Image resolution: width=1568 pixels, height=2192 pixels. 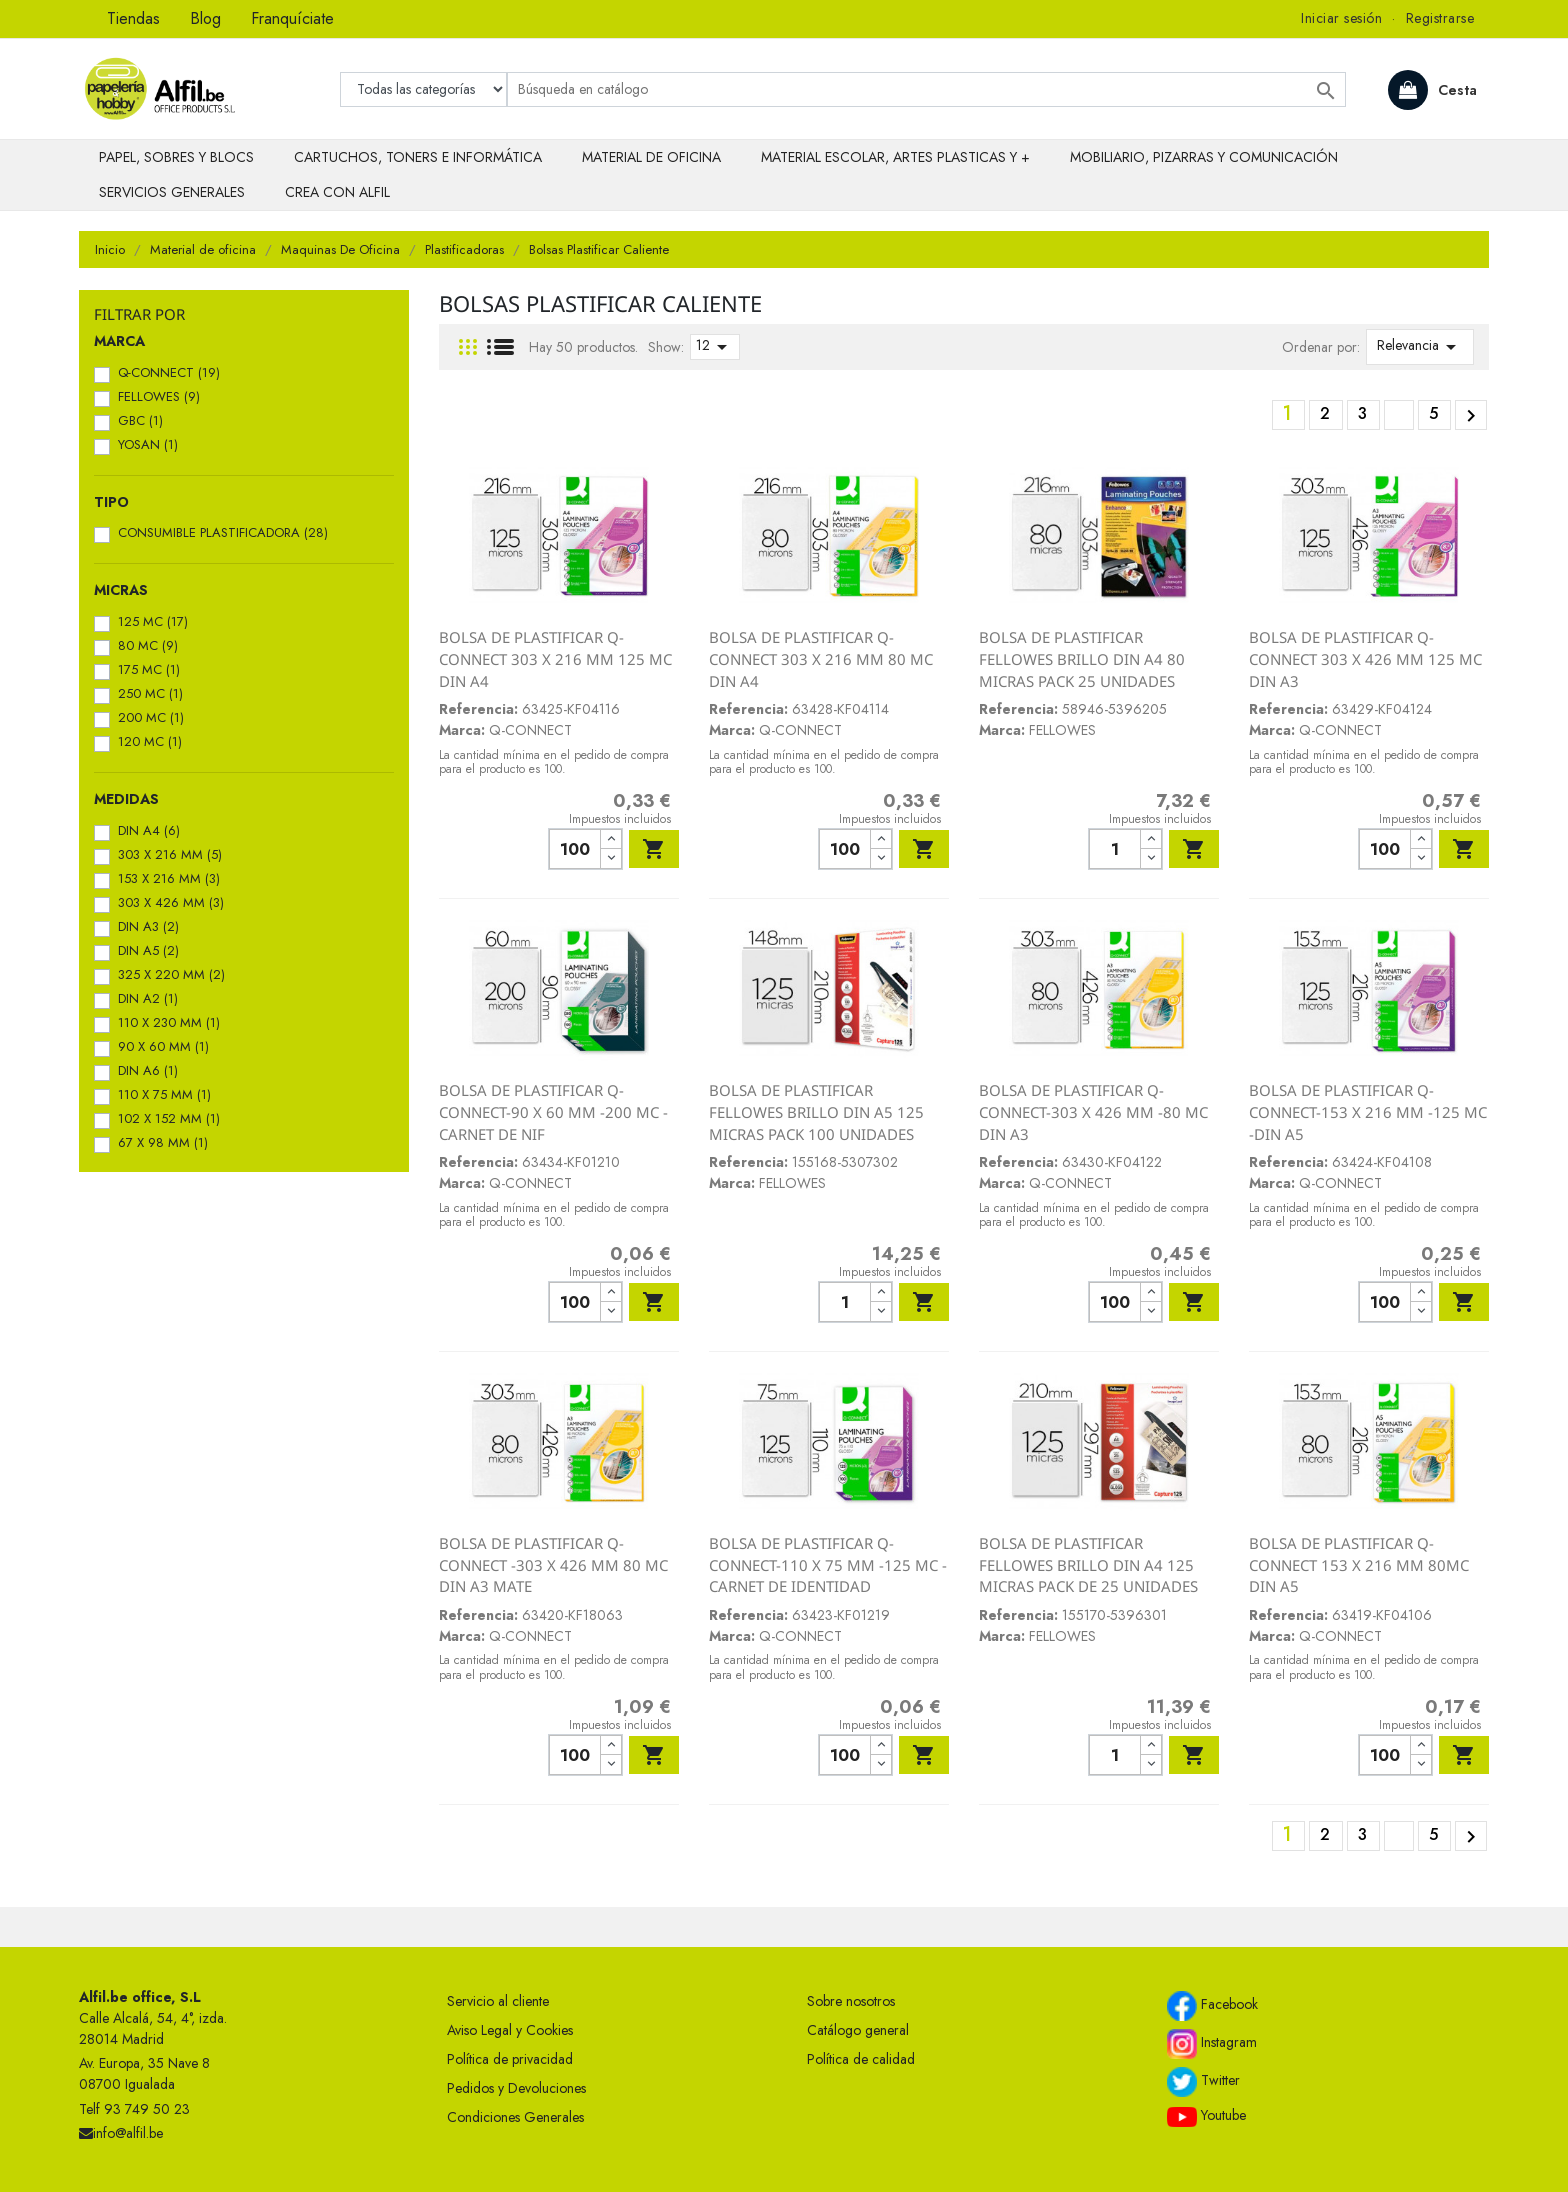 I want to click on Facebook, so click(x=1212, y=2006).